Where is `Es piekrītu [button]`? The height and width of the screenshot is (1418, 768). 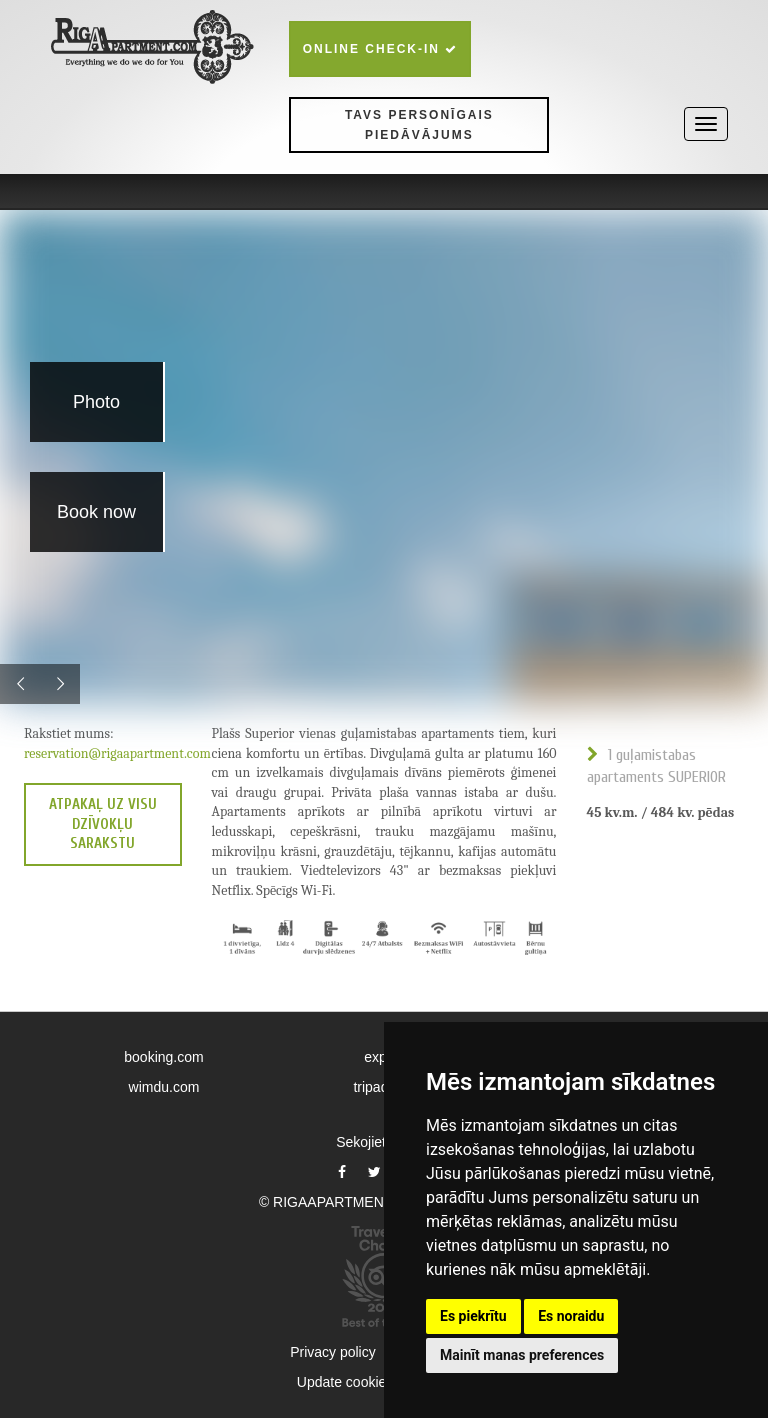 Es piekrītu [button] is located at coordinates (473, 1316).